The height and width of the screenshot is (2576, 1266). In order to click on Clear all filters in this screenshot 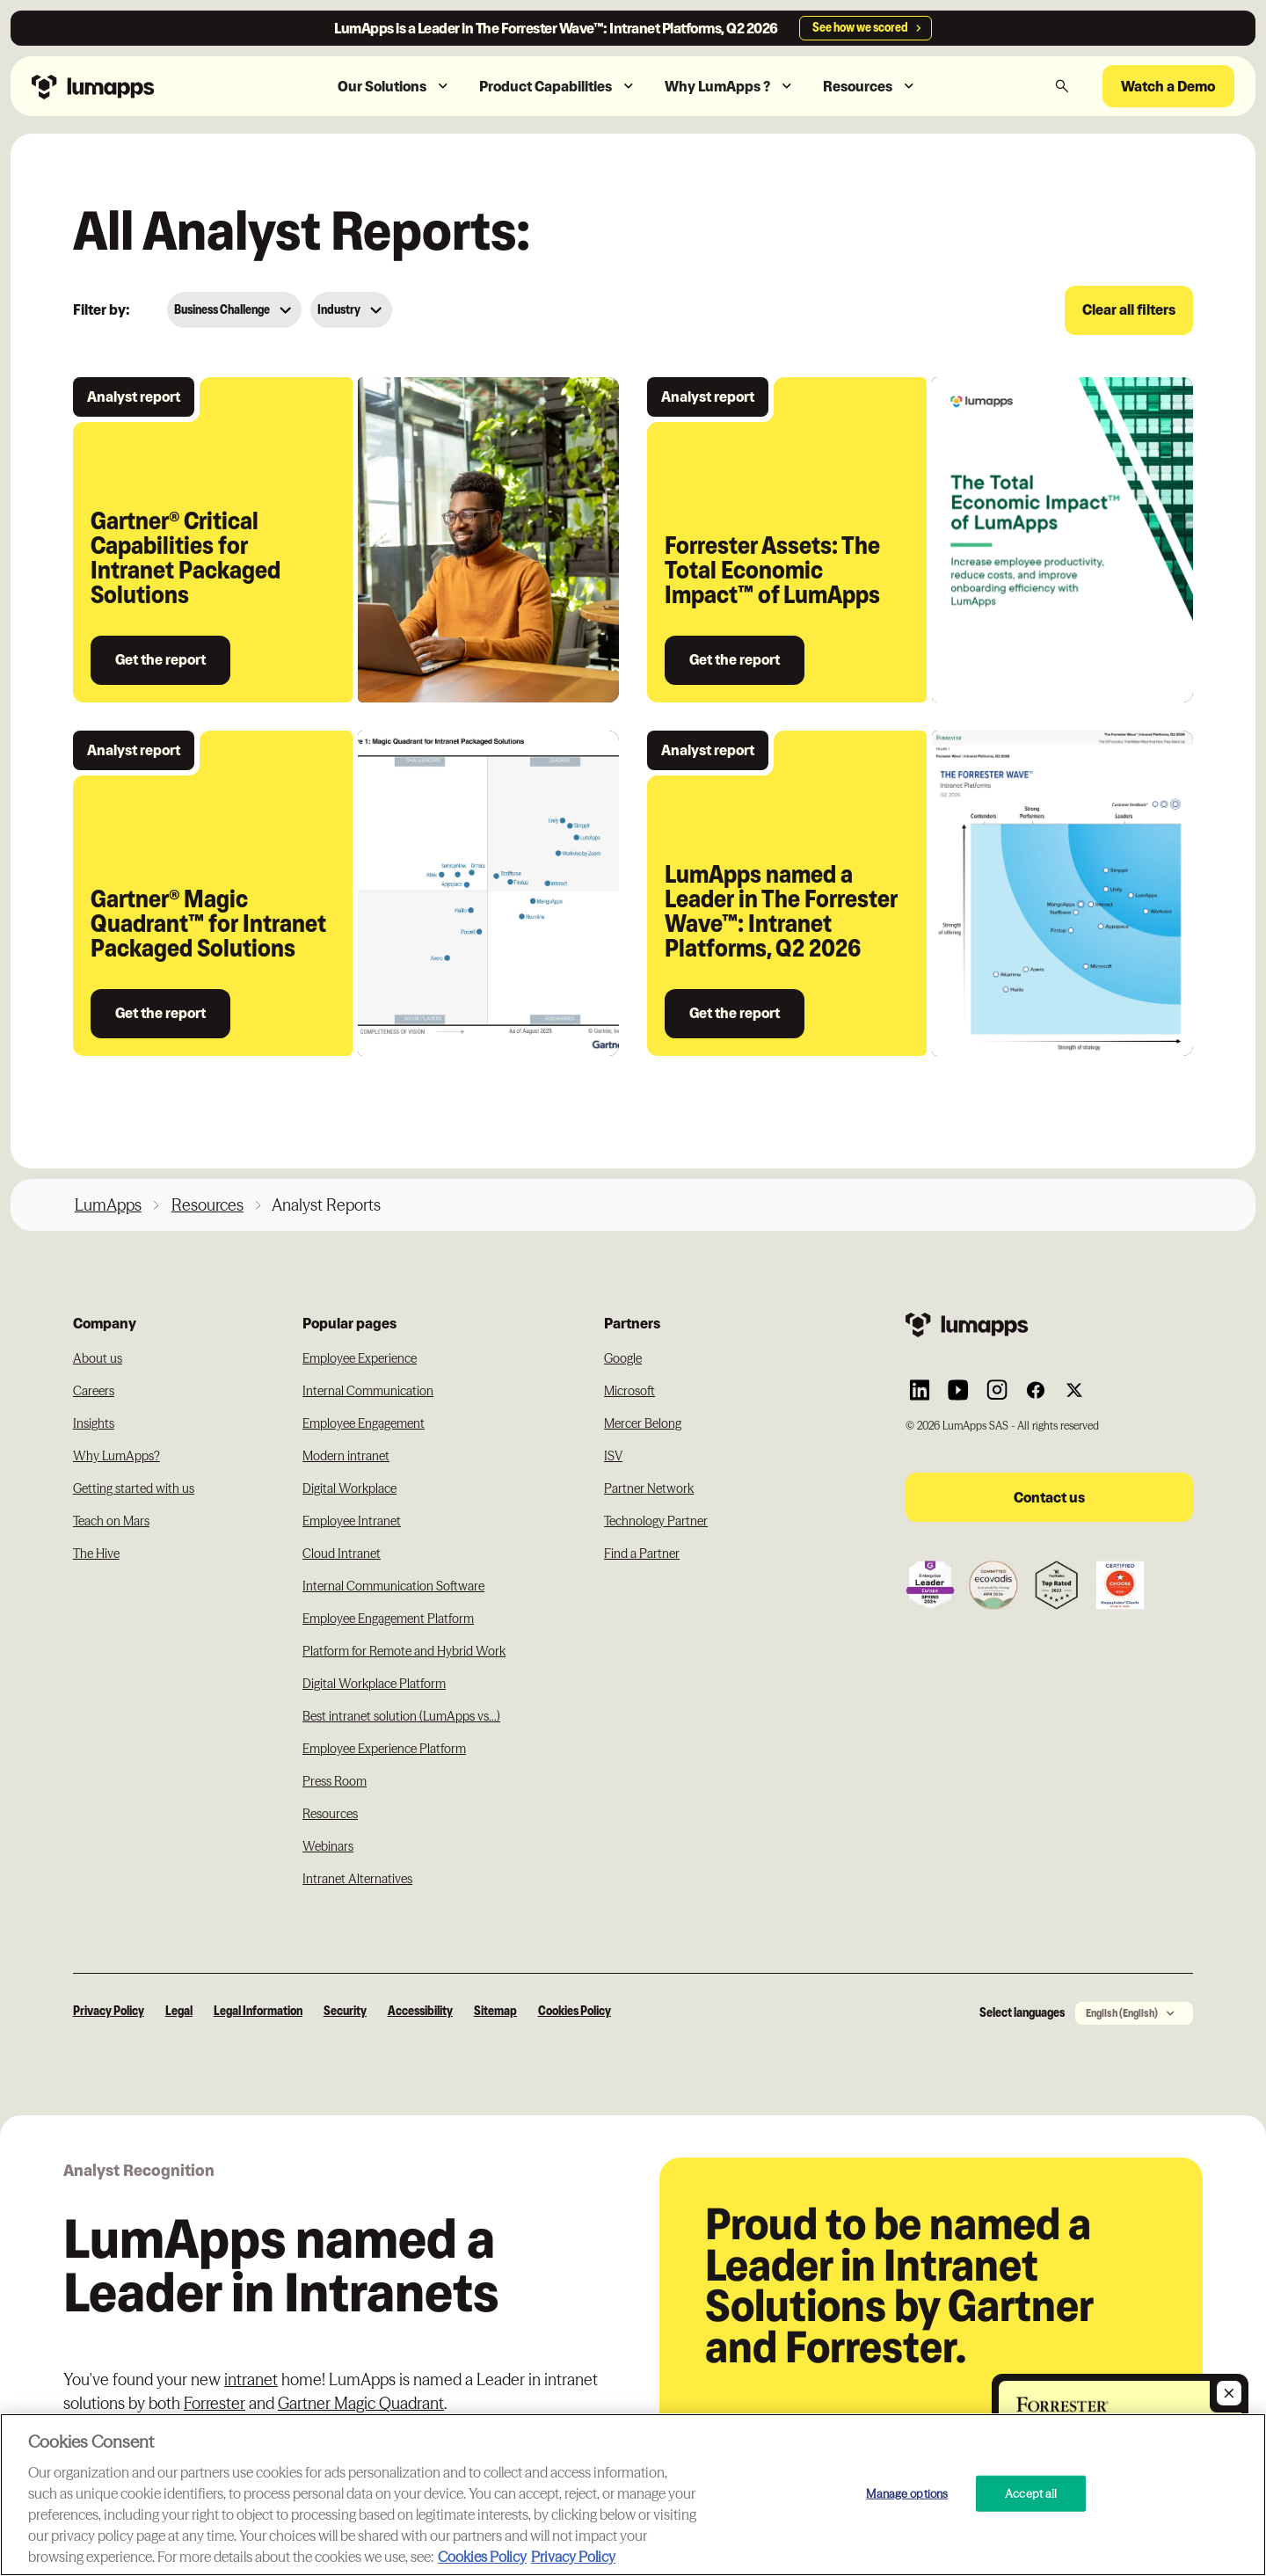, I will do `click(1128, 309)`.